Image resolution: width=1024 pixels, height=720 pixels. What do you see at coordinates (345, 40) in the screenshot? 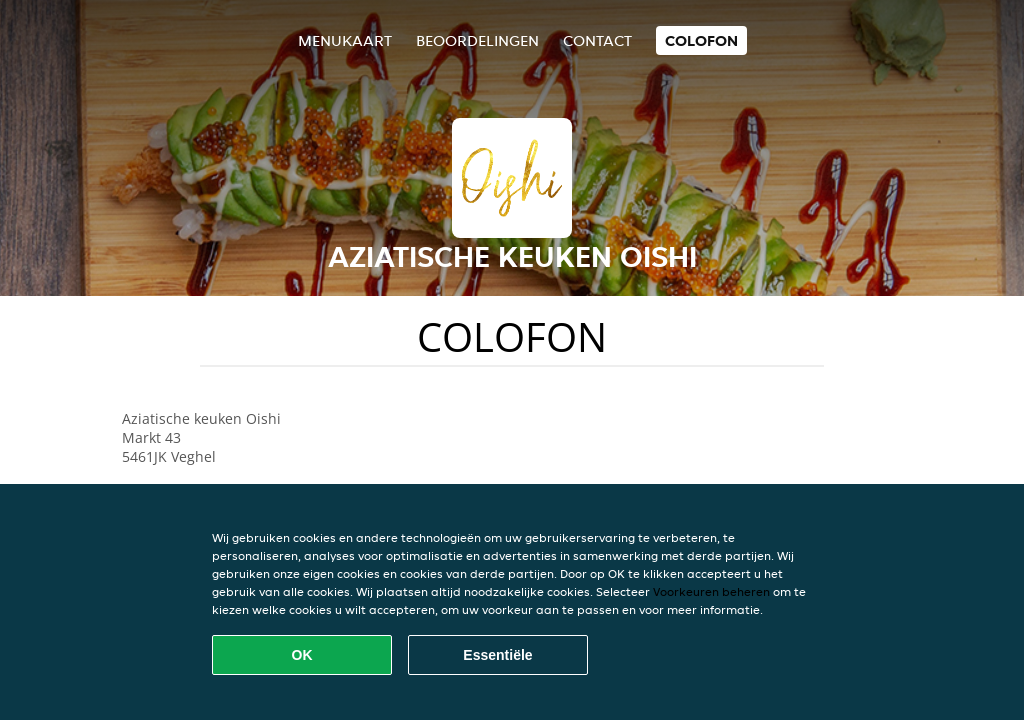
I see `Menukaart` at bounding box center [345, 40].